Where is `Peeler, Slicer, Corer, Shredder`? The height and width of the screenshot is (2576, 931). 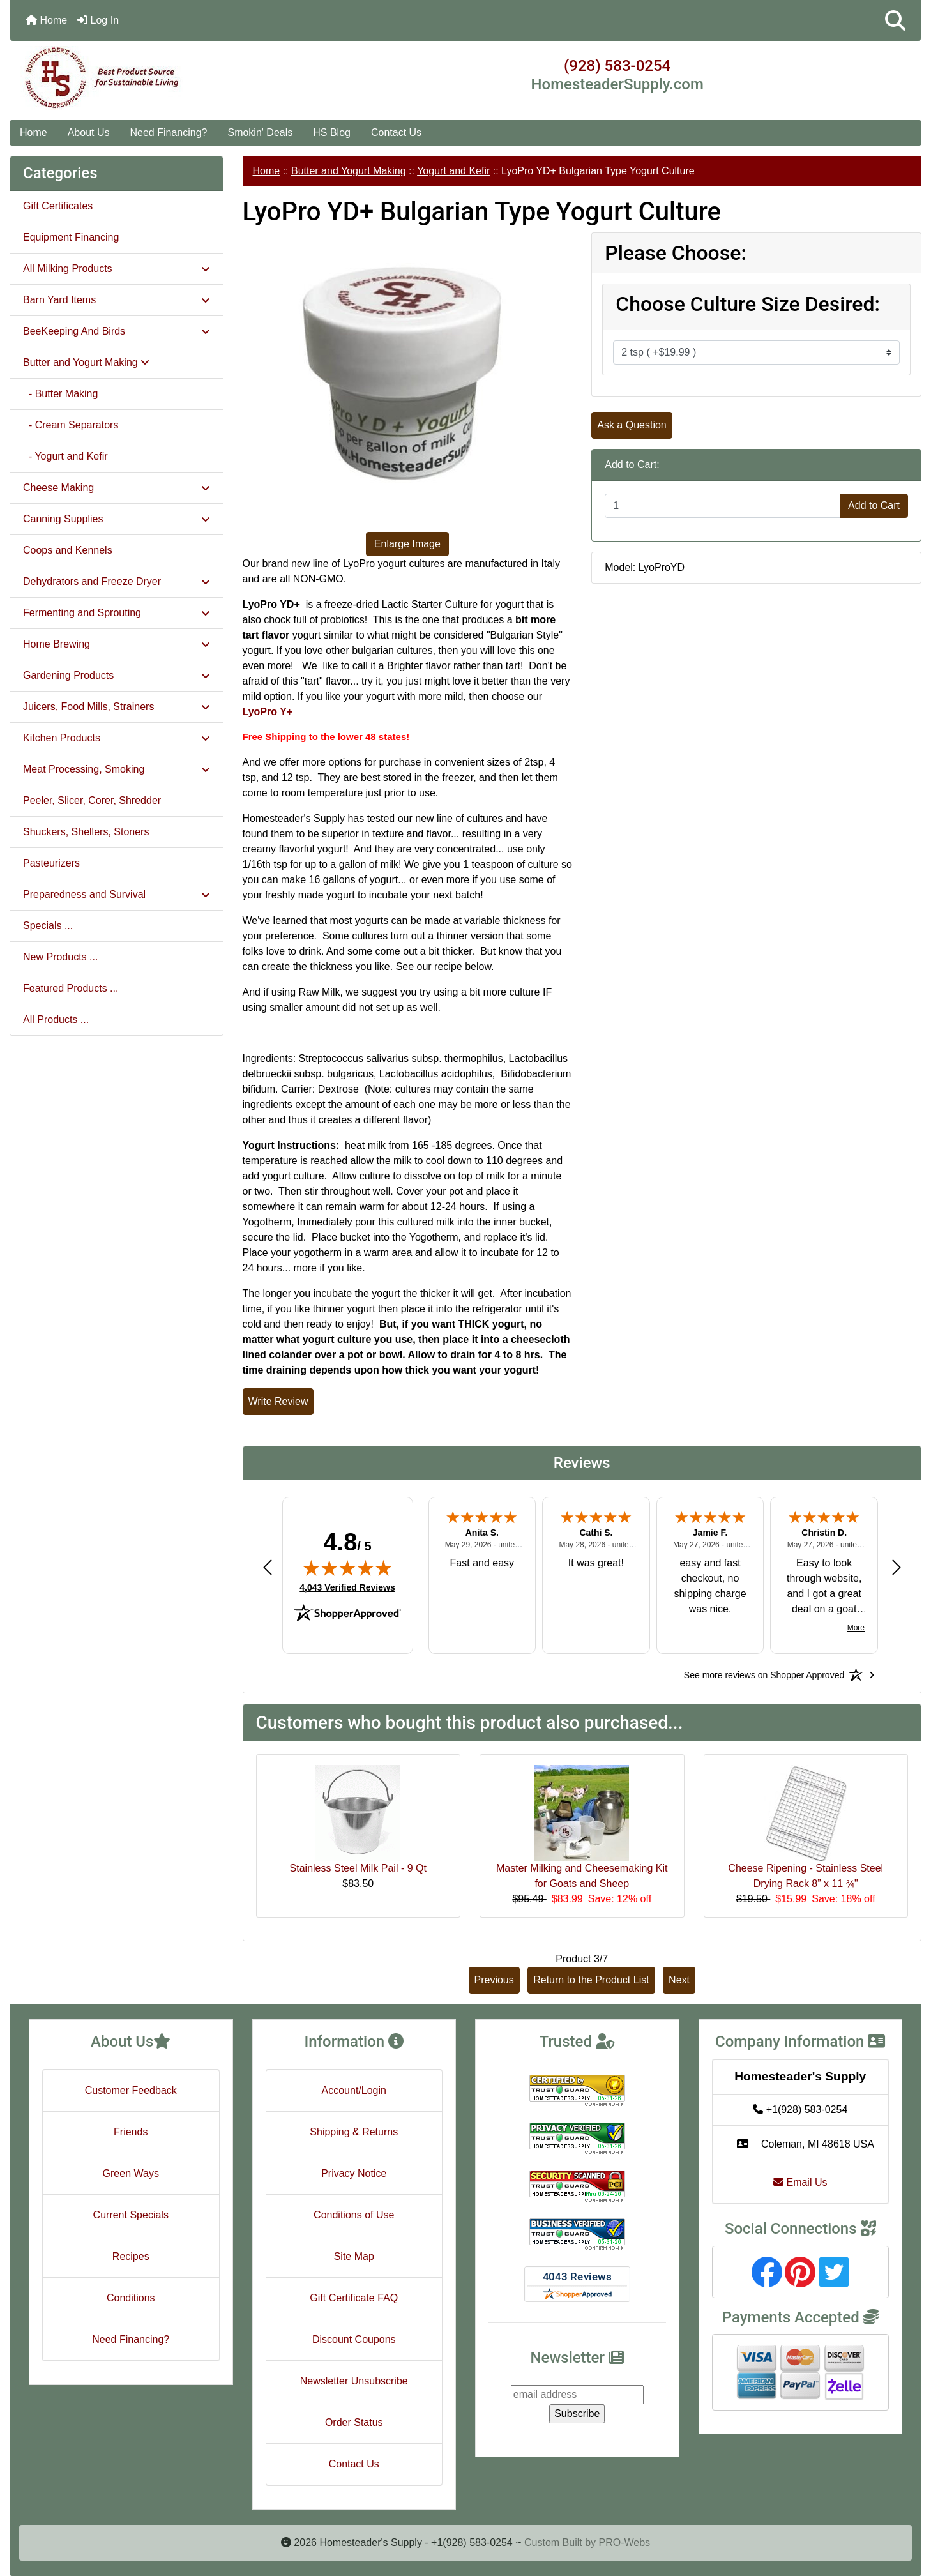
Peeler, Slicer, Corer, Shredder is located at coordinates (92, 800).